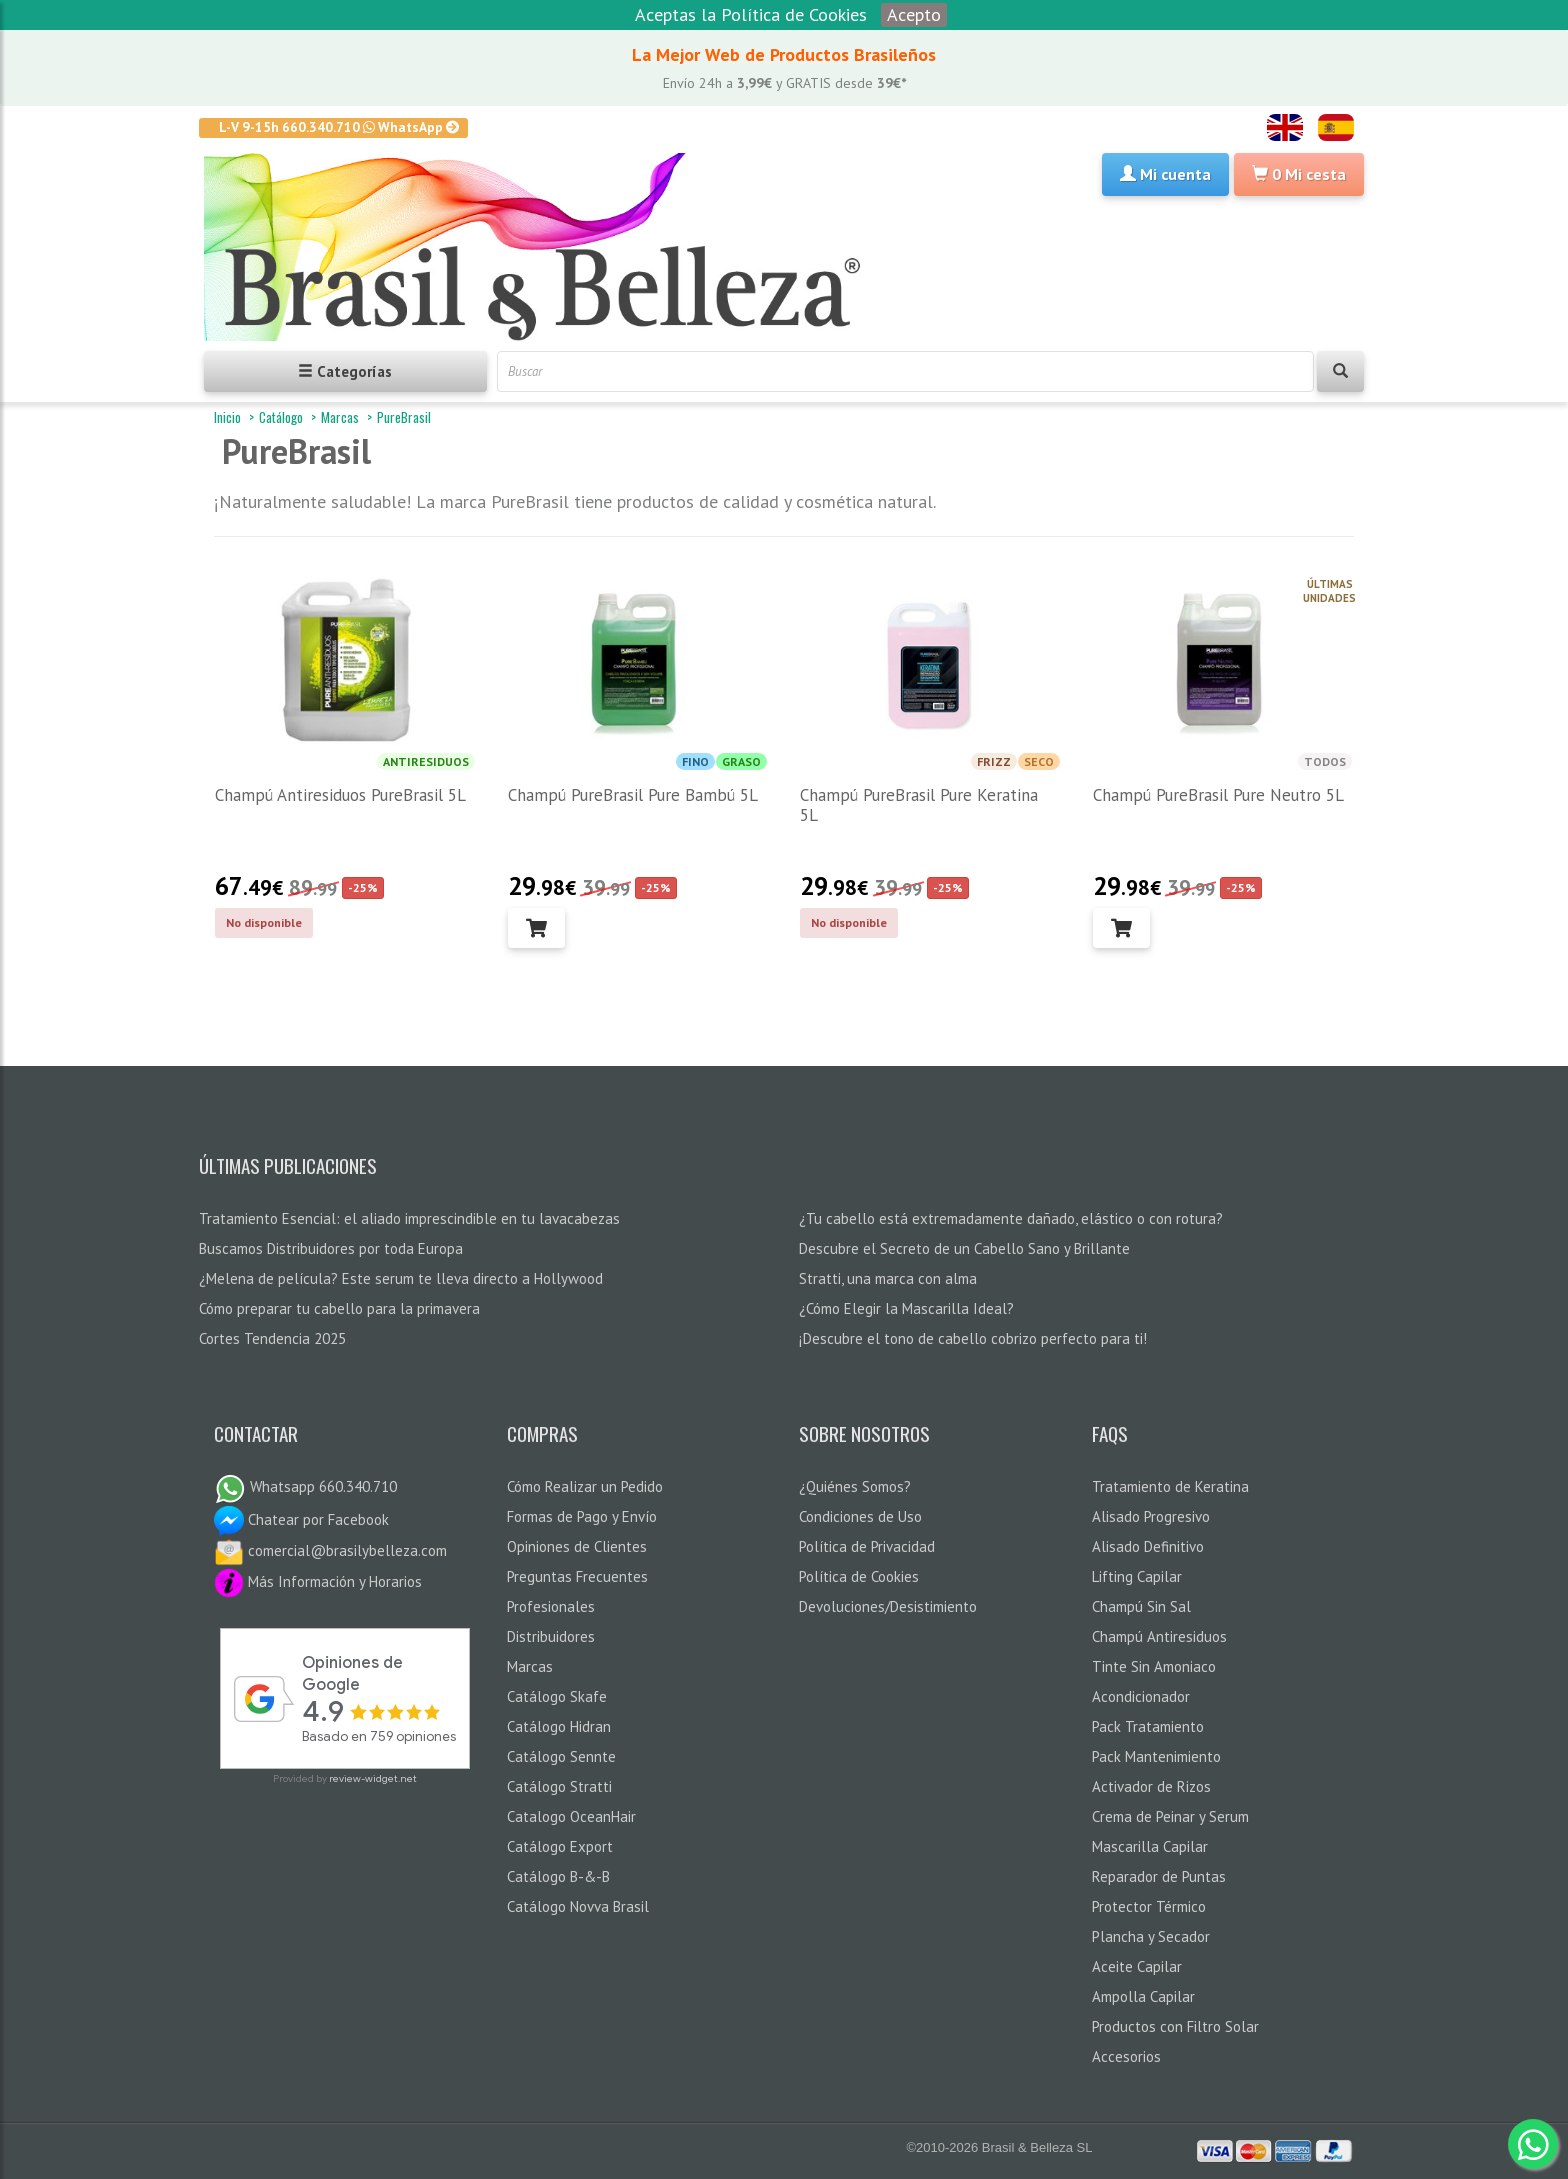  Describe the element at coordinates (331, 1248) in the screenshot. I see `Buscamos Distribuidores por toda Europa` at that location.